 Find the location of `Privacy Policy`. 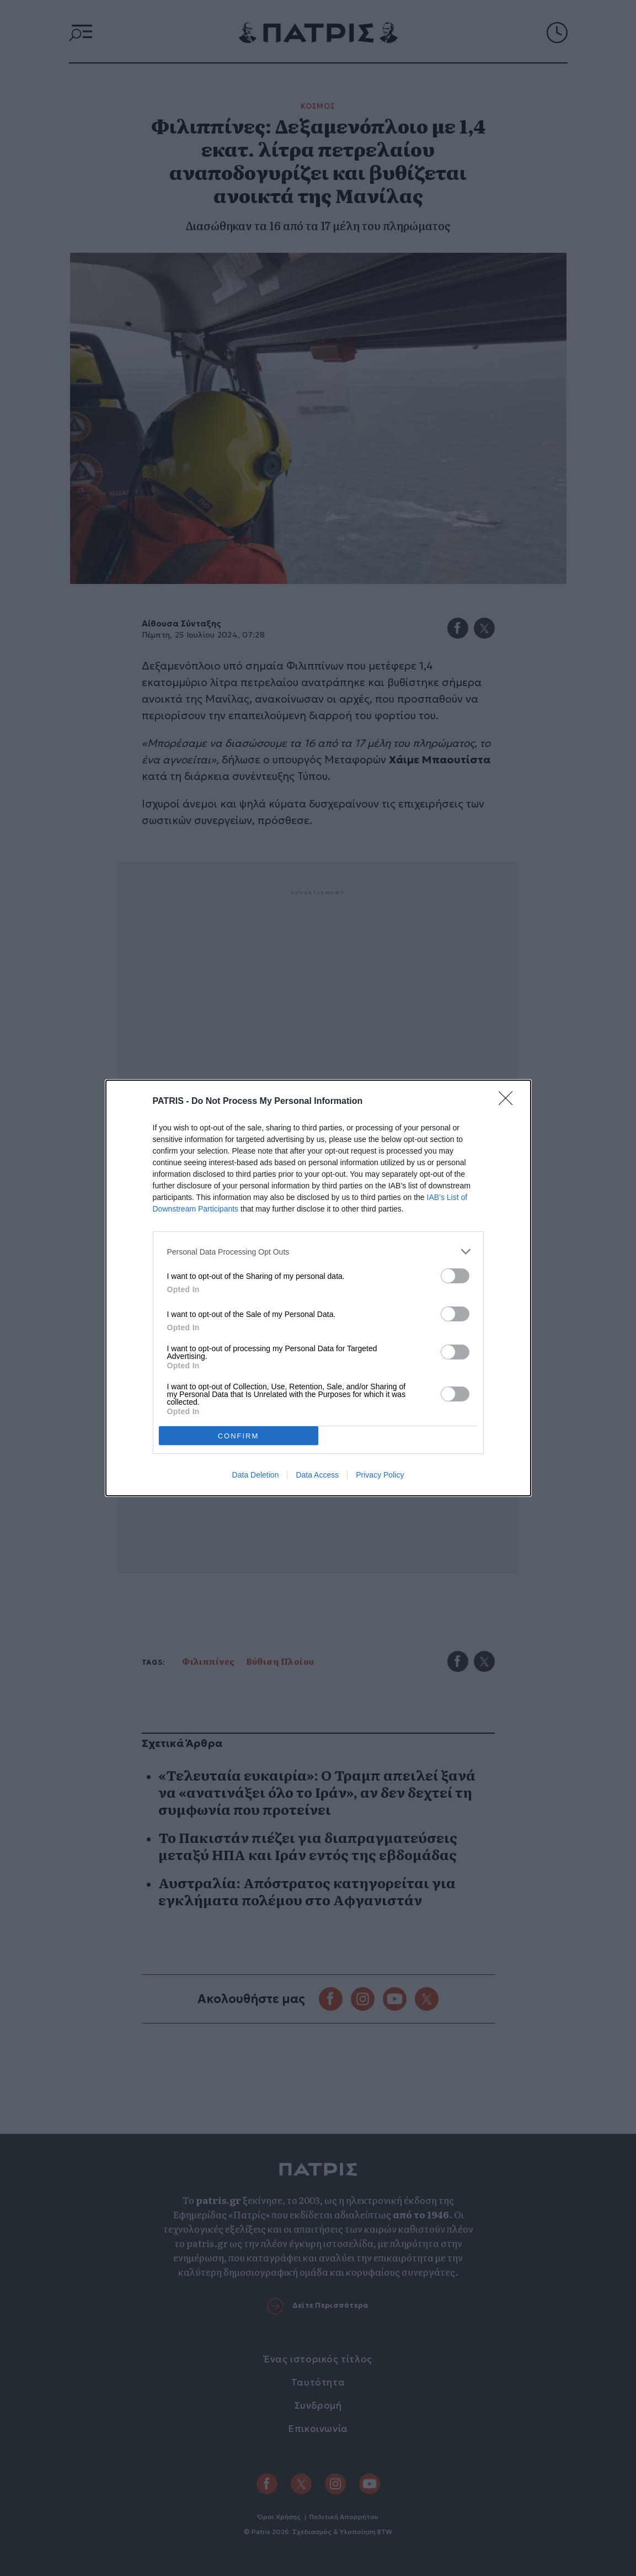

Privacy Policy is located at coordinates (380, 1474).